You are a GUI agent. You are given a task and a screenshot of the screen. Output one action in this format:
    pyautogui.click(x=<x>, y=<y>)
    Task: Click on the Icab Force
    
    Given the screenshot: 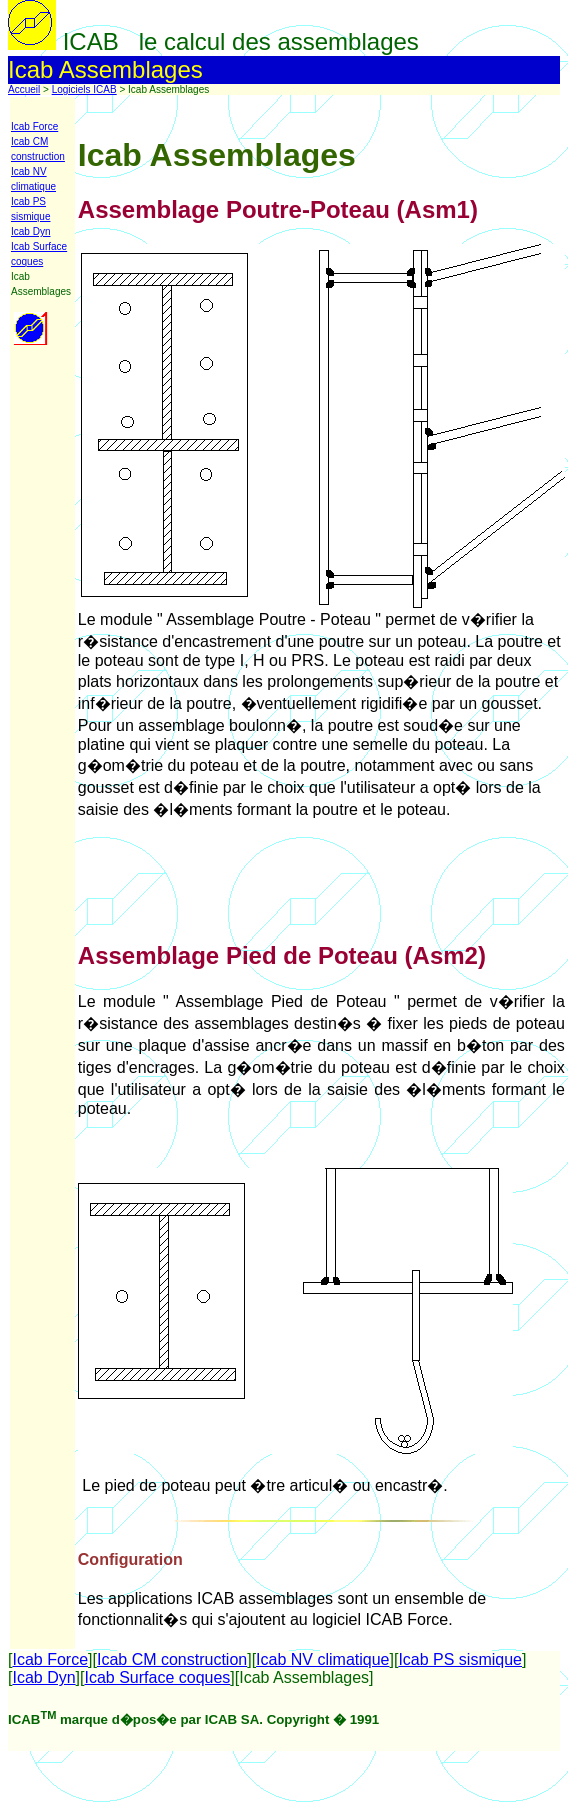 What is the action you would take?
    pyautogui.click(x=34, y=126)
    